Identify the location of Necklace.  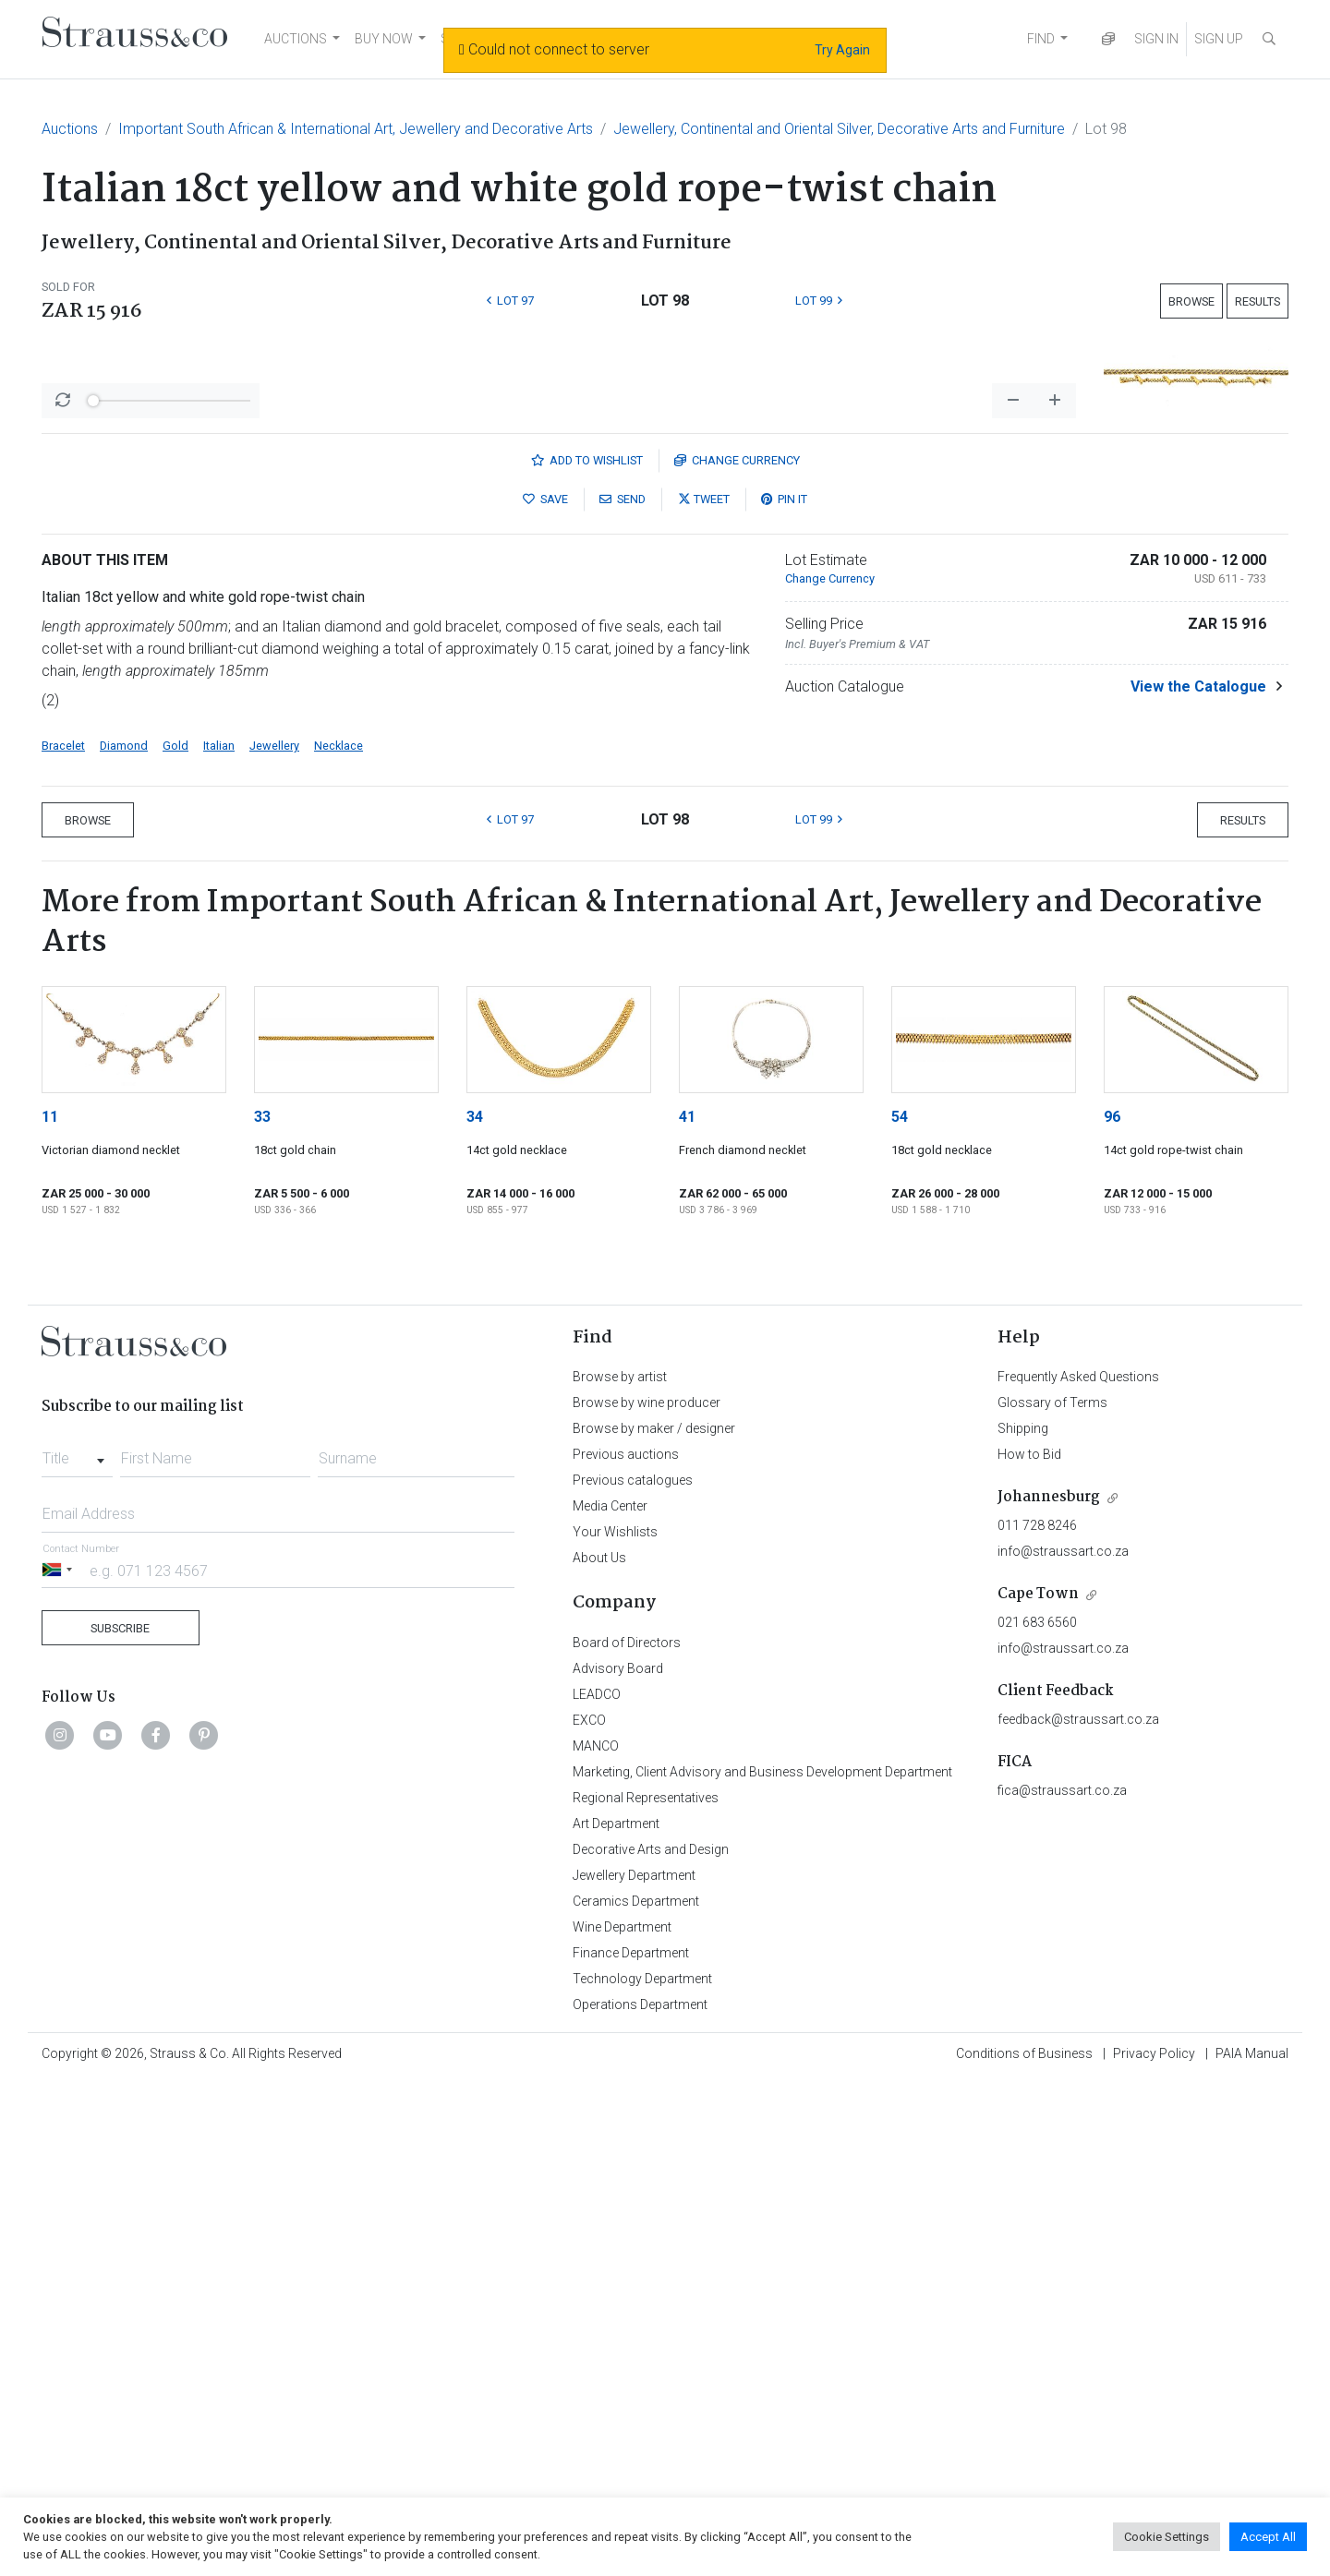
(338, 1240).